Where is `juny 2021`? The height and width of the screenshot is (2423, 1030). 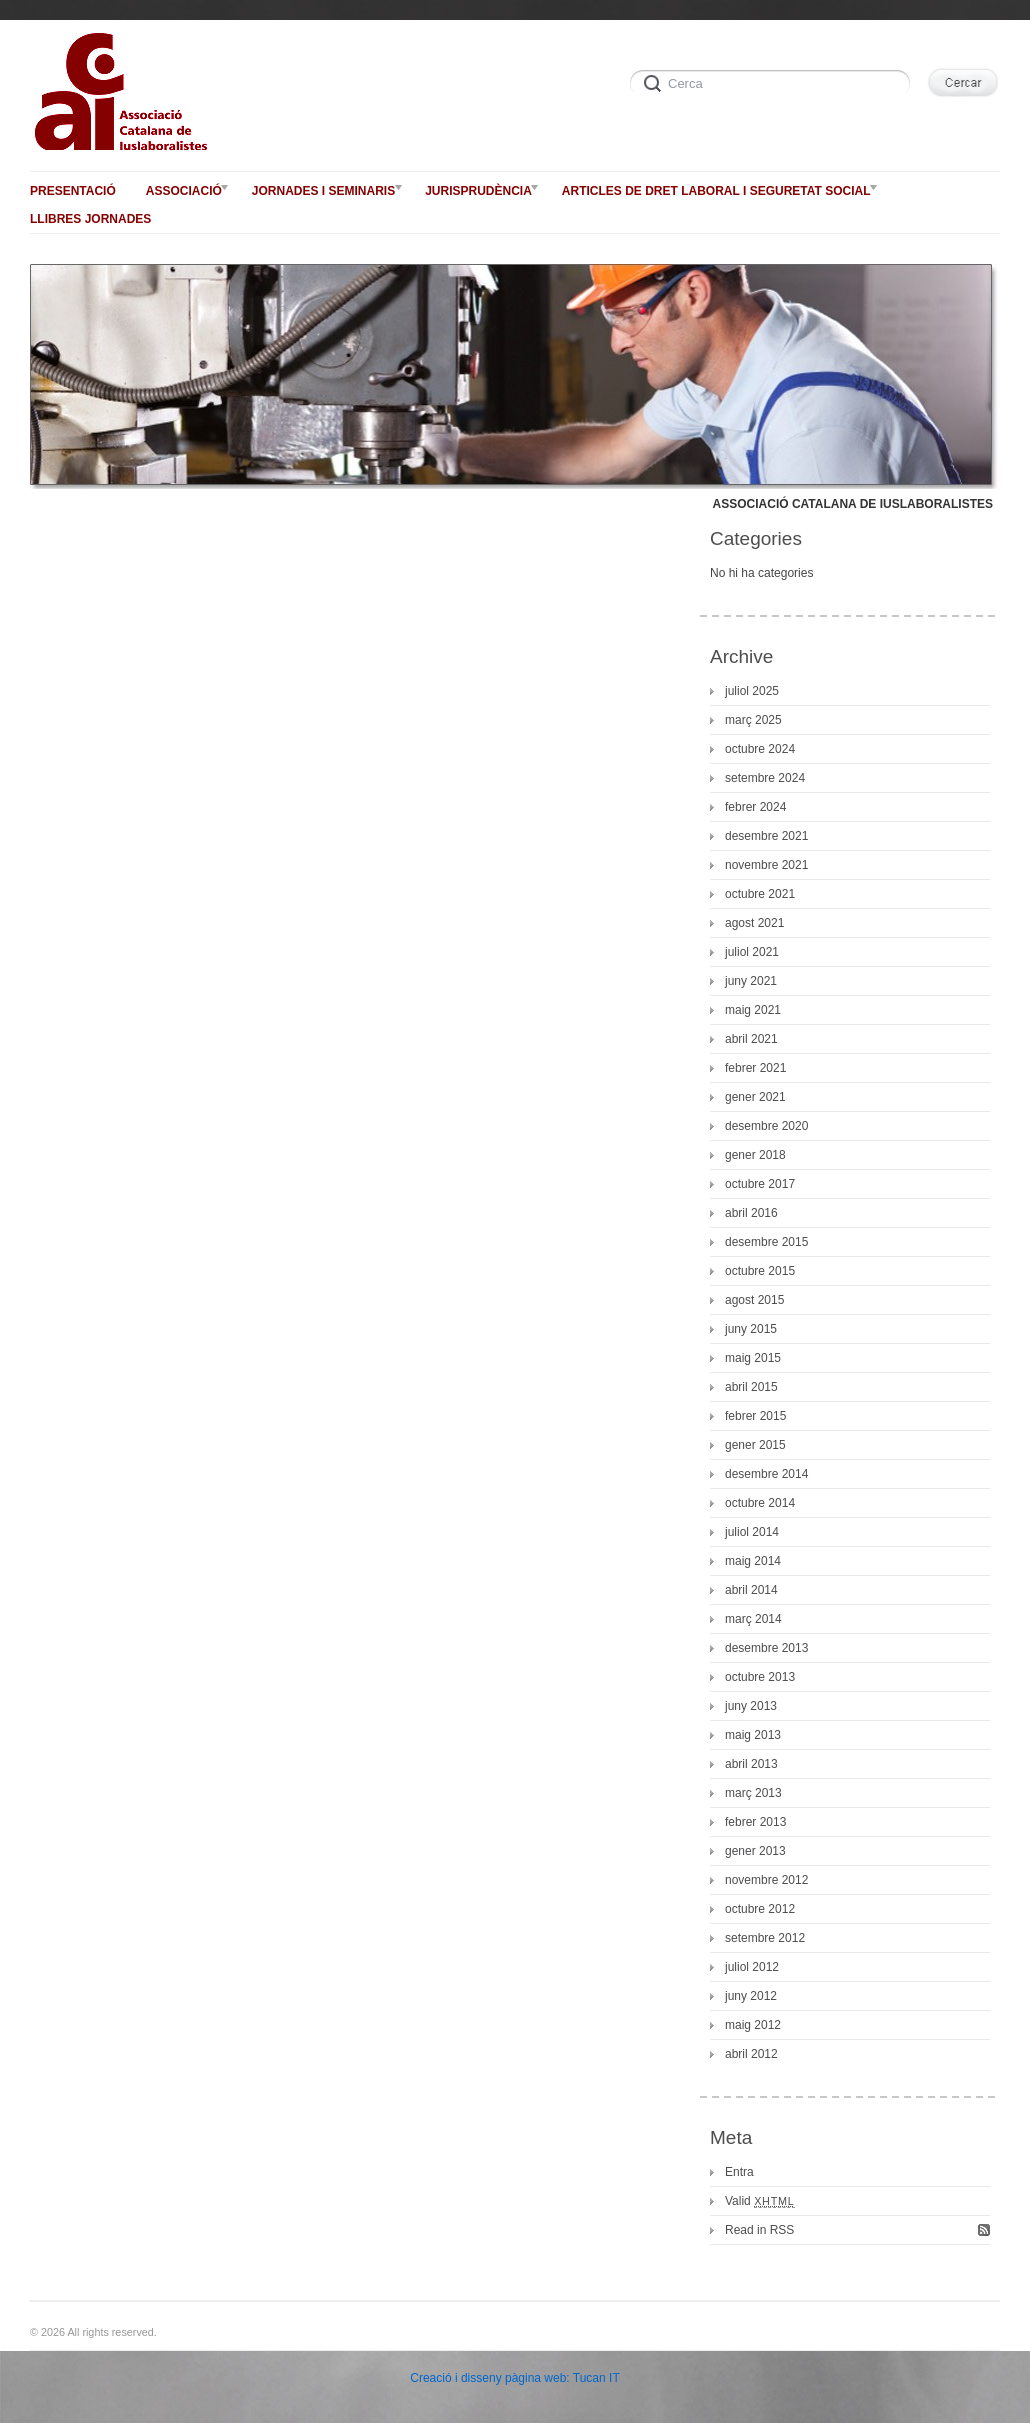
juny 2021 is located at coordinates (751, 981).